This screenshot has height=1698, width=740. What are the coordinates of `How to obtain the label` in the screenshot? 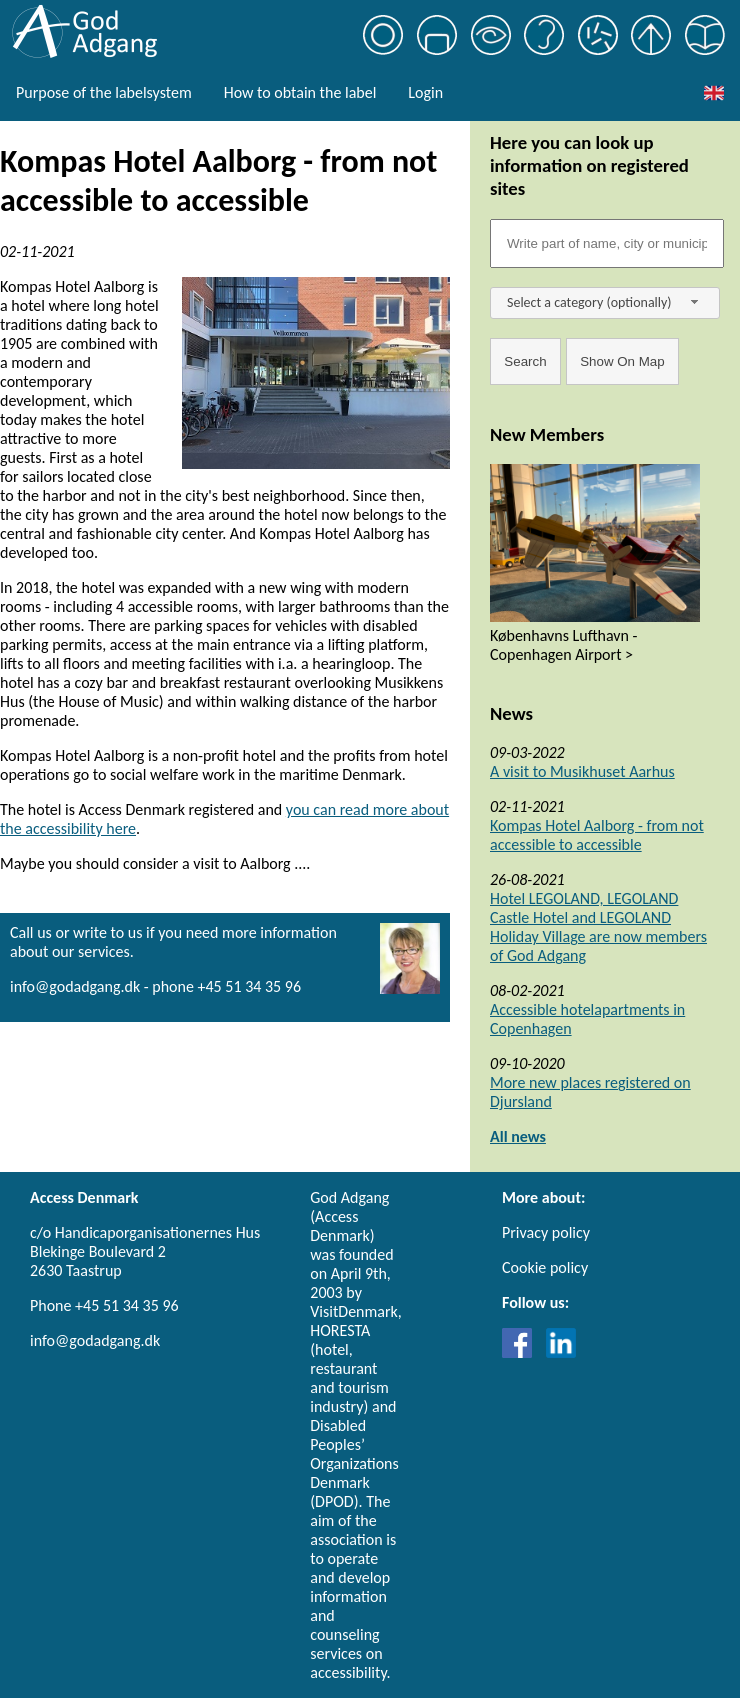 It's located at (300, 92).